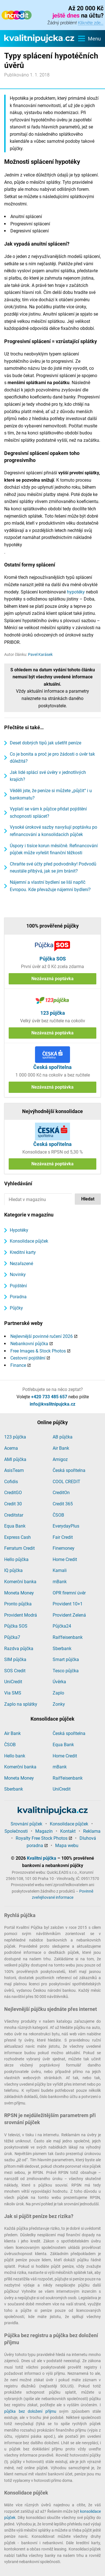 This screenshot has height=2576, width=105. What do you see at coordinates (15, 1437) in the screenshot?
I see `123 půjčka` at bounding box center [15, 1437].